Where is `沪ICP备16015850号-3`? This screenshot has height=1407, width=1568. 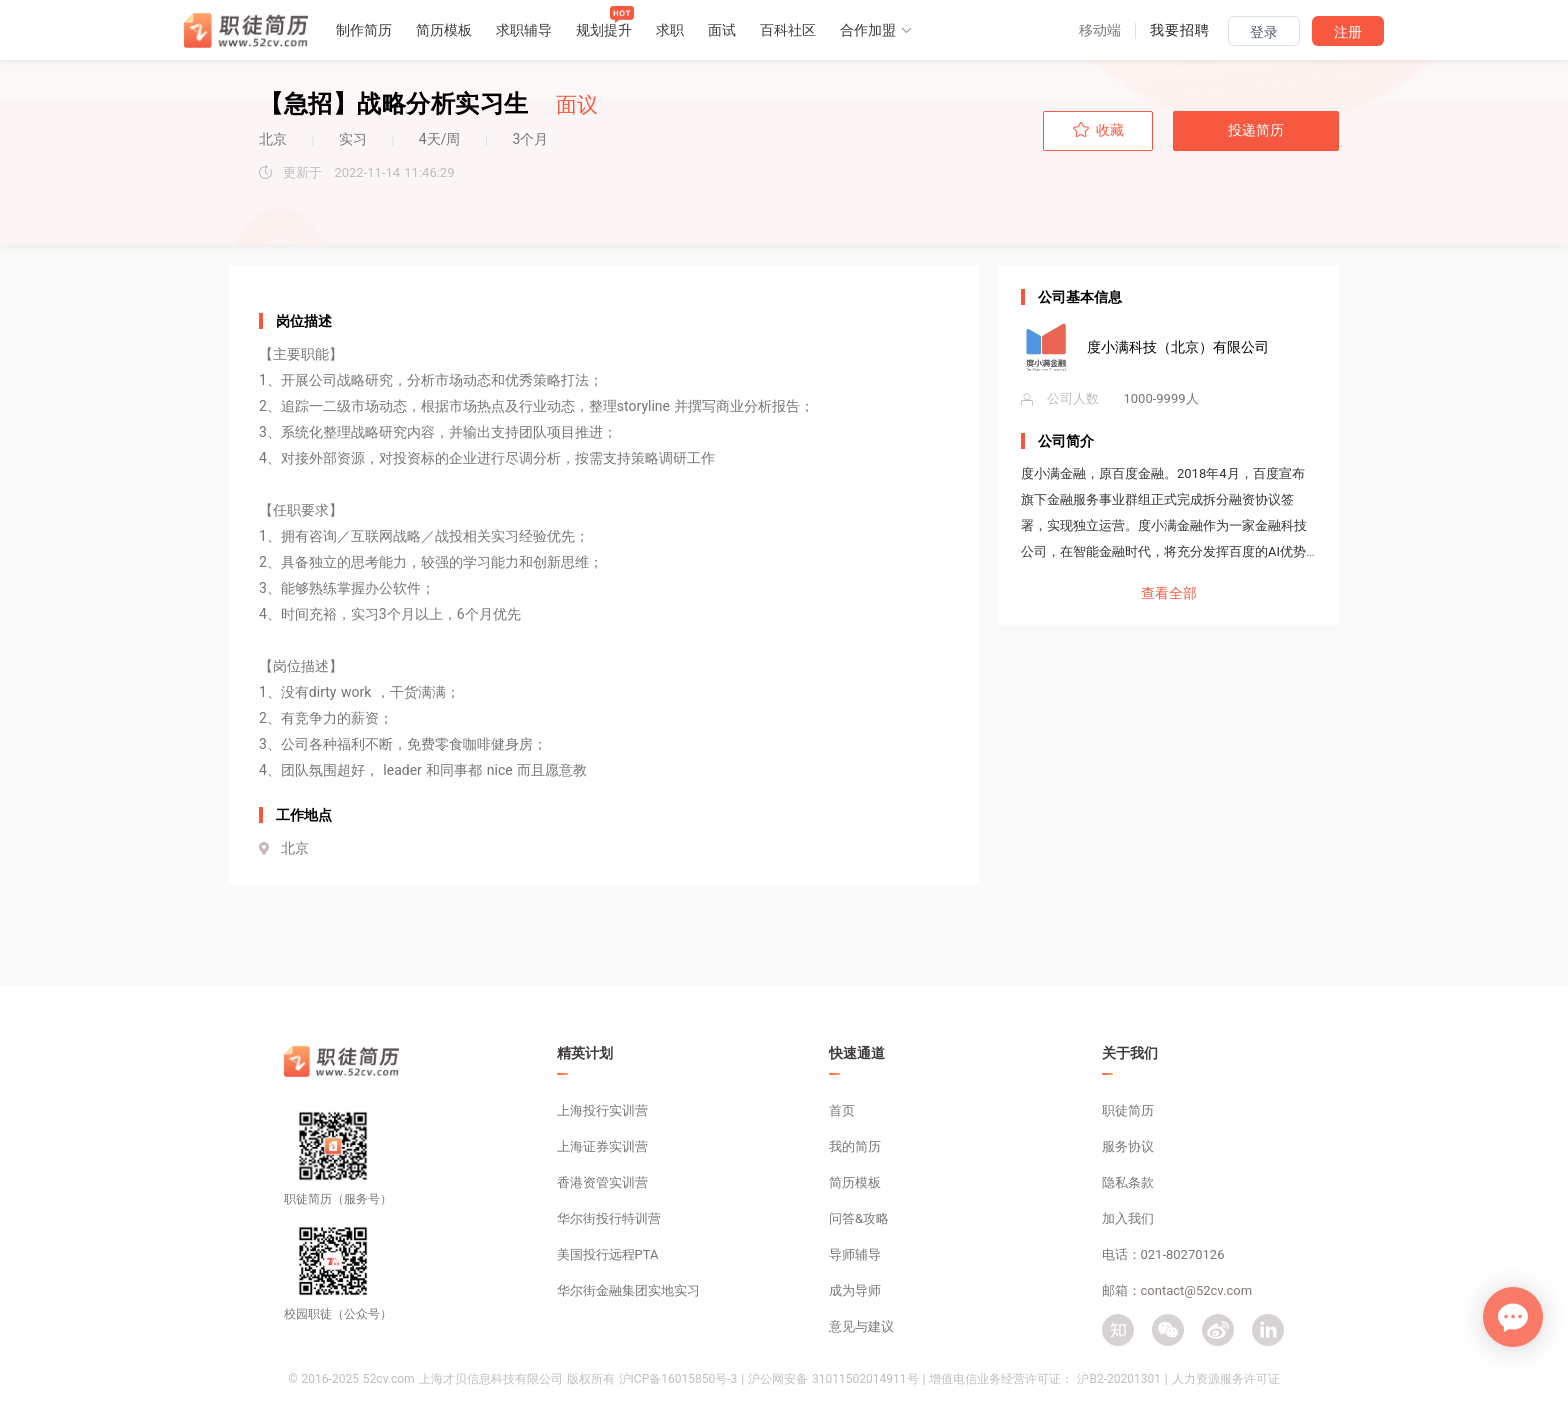
沪ICP备16015850号-3 is located at coordinates (678, 1379).